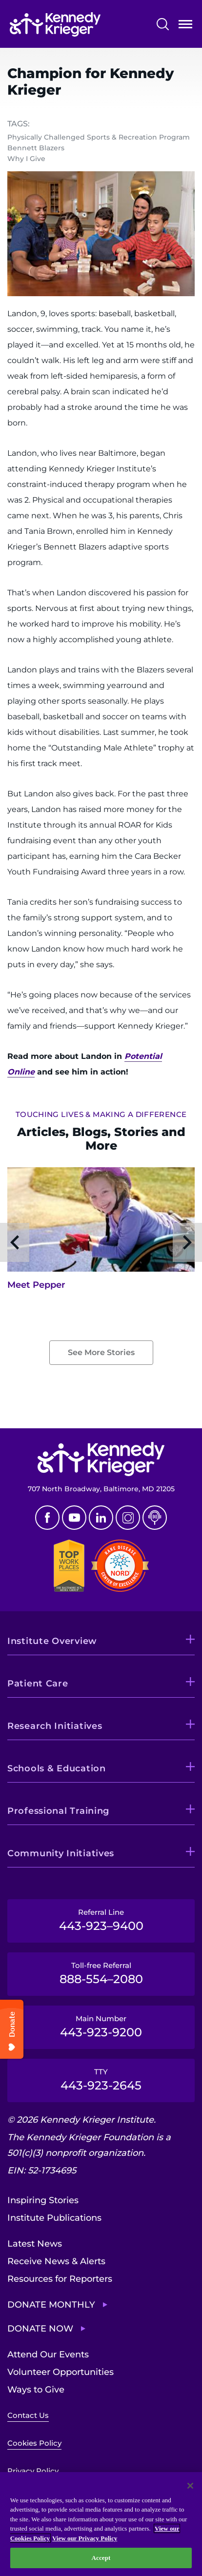 This screenshot has height=2576, width=202. Describe the element at coordinates (56, 2261) in the screenshot. I see `Receive News & Alerts` at that location.